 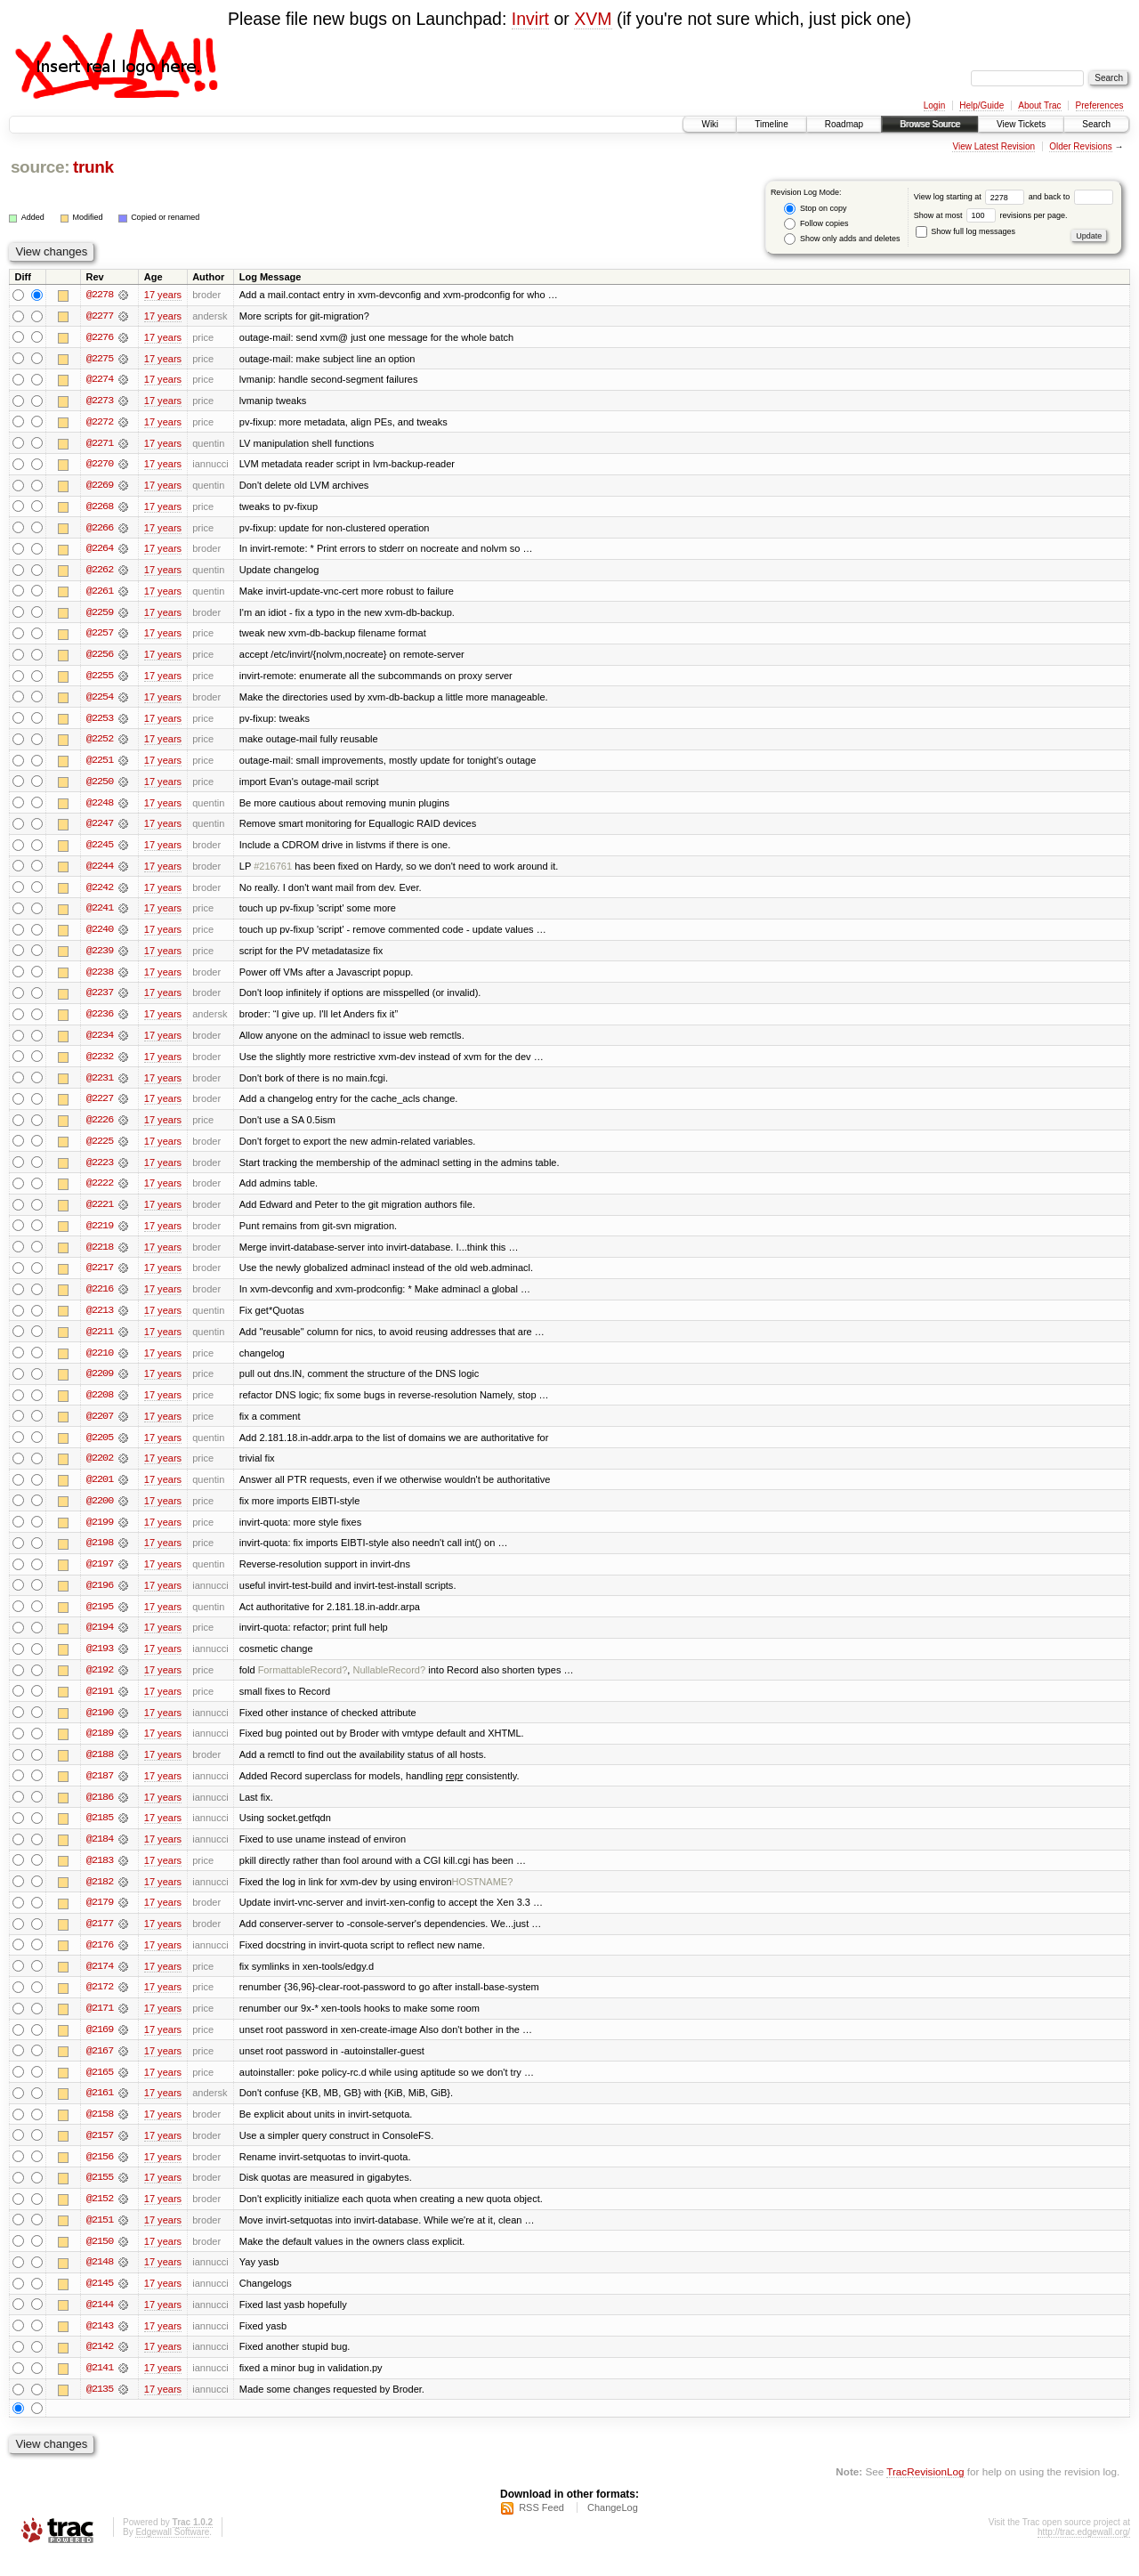 I want to click on @2231, so click(x=99, y=1085).